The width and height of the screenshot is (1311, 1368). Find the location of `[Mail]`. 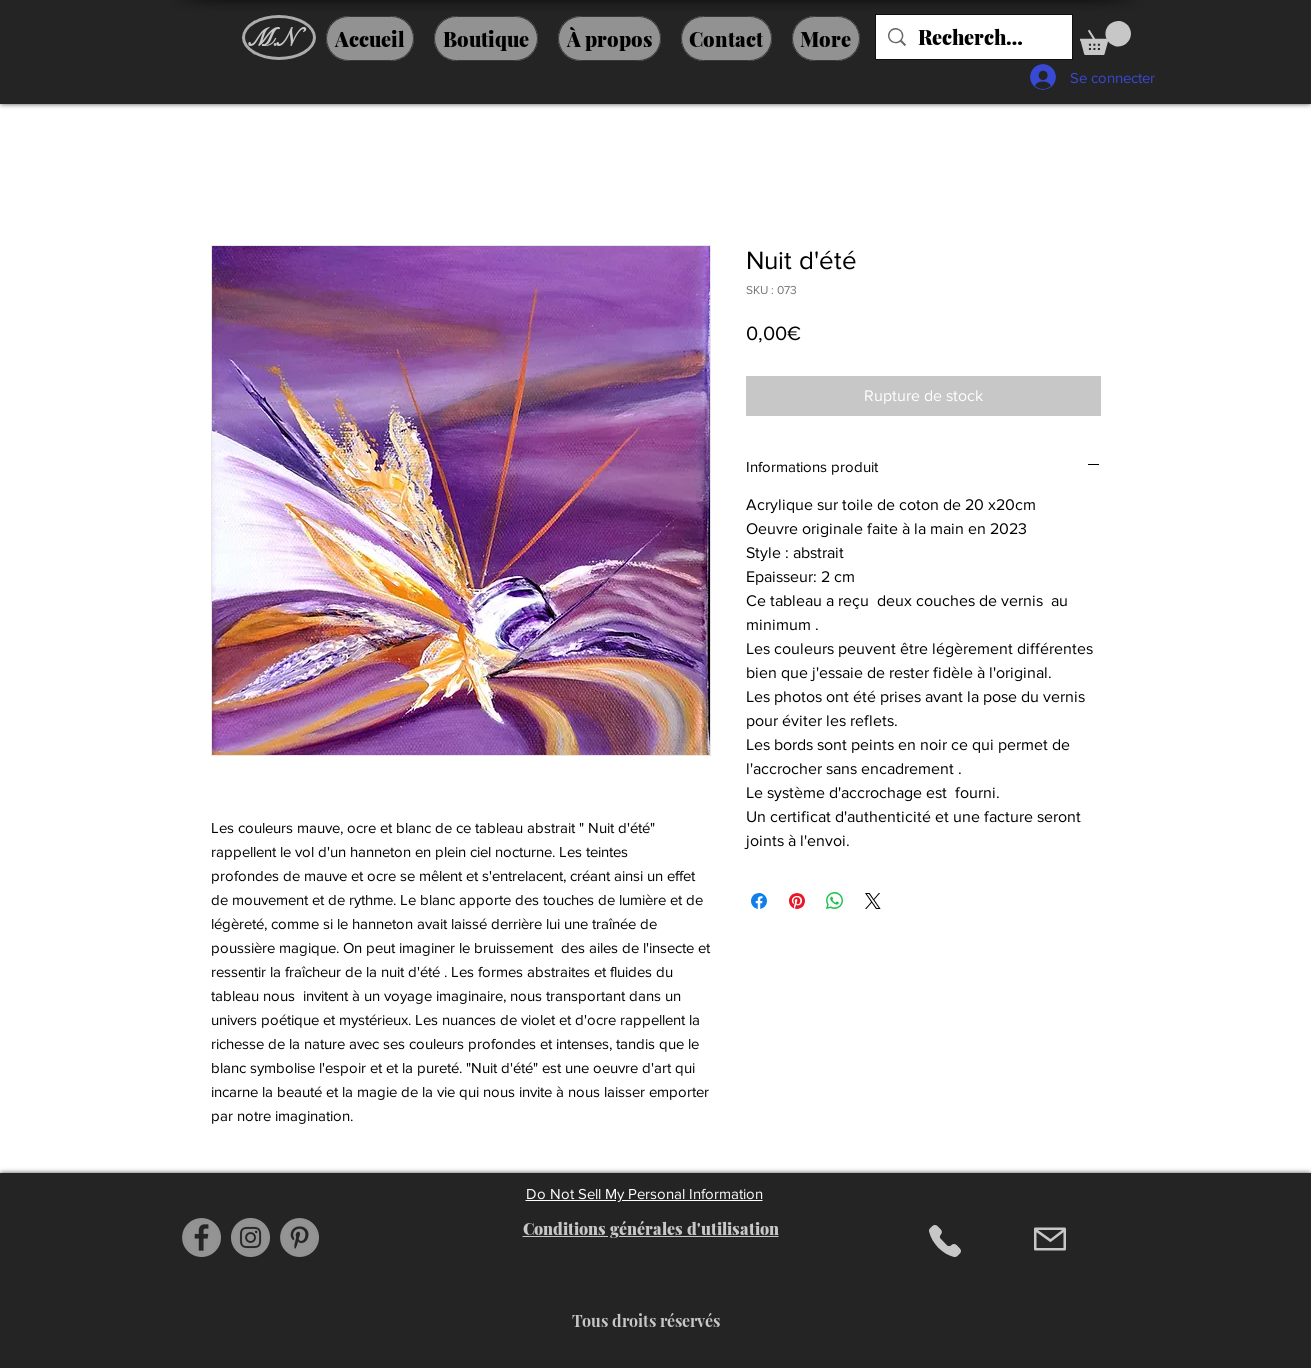

[Mail] is located at coordinates (1050, 1238).